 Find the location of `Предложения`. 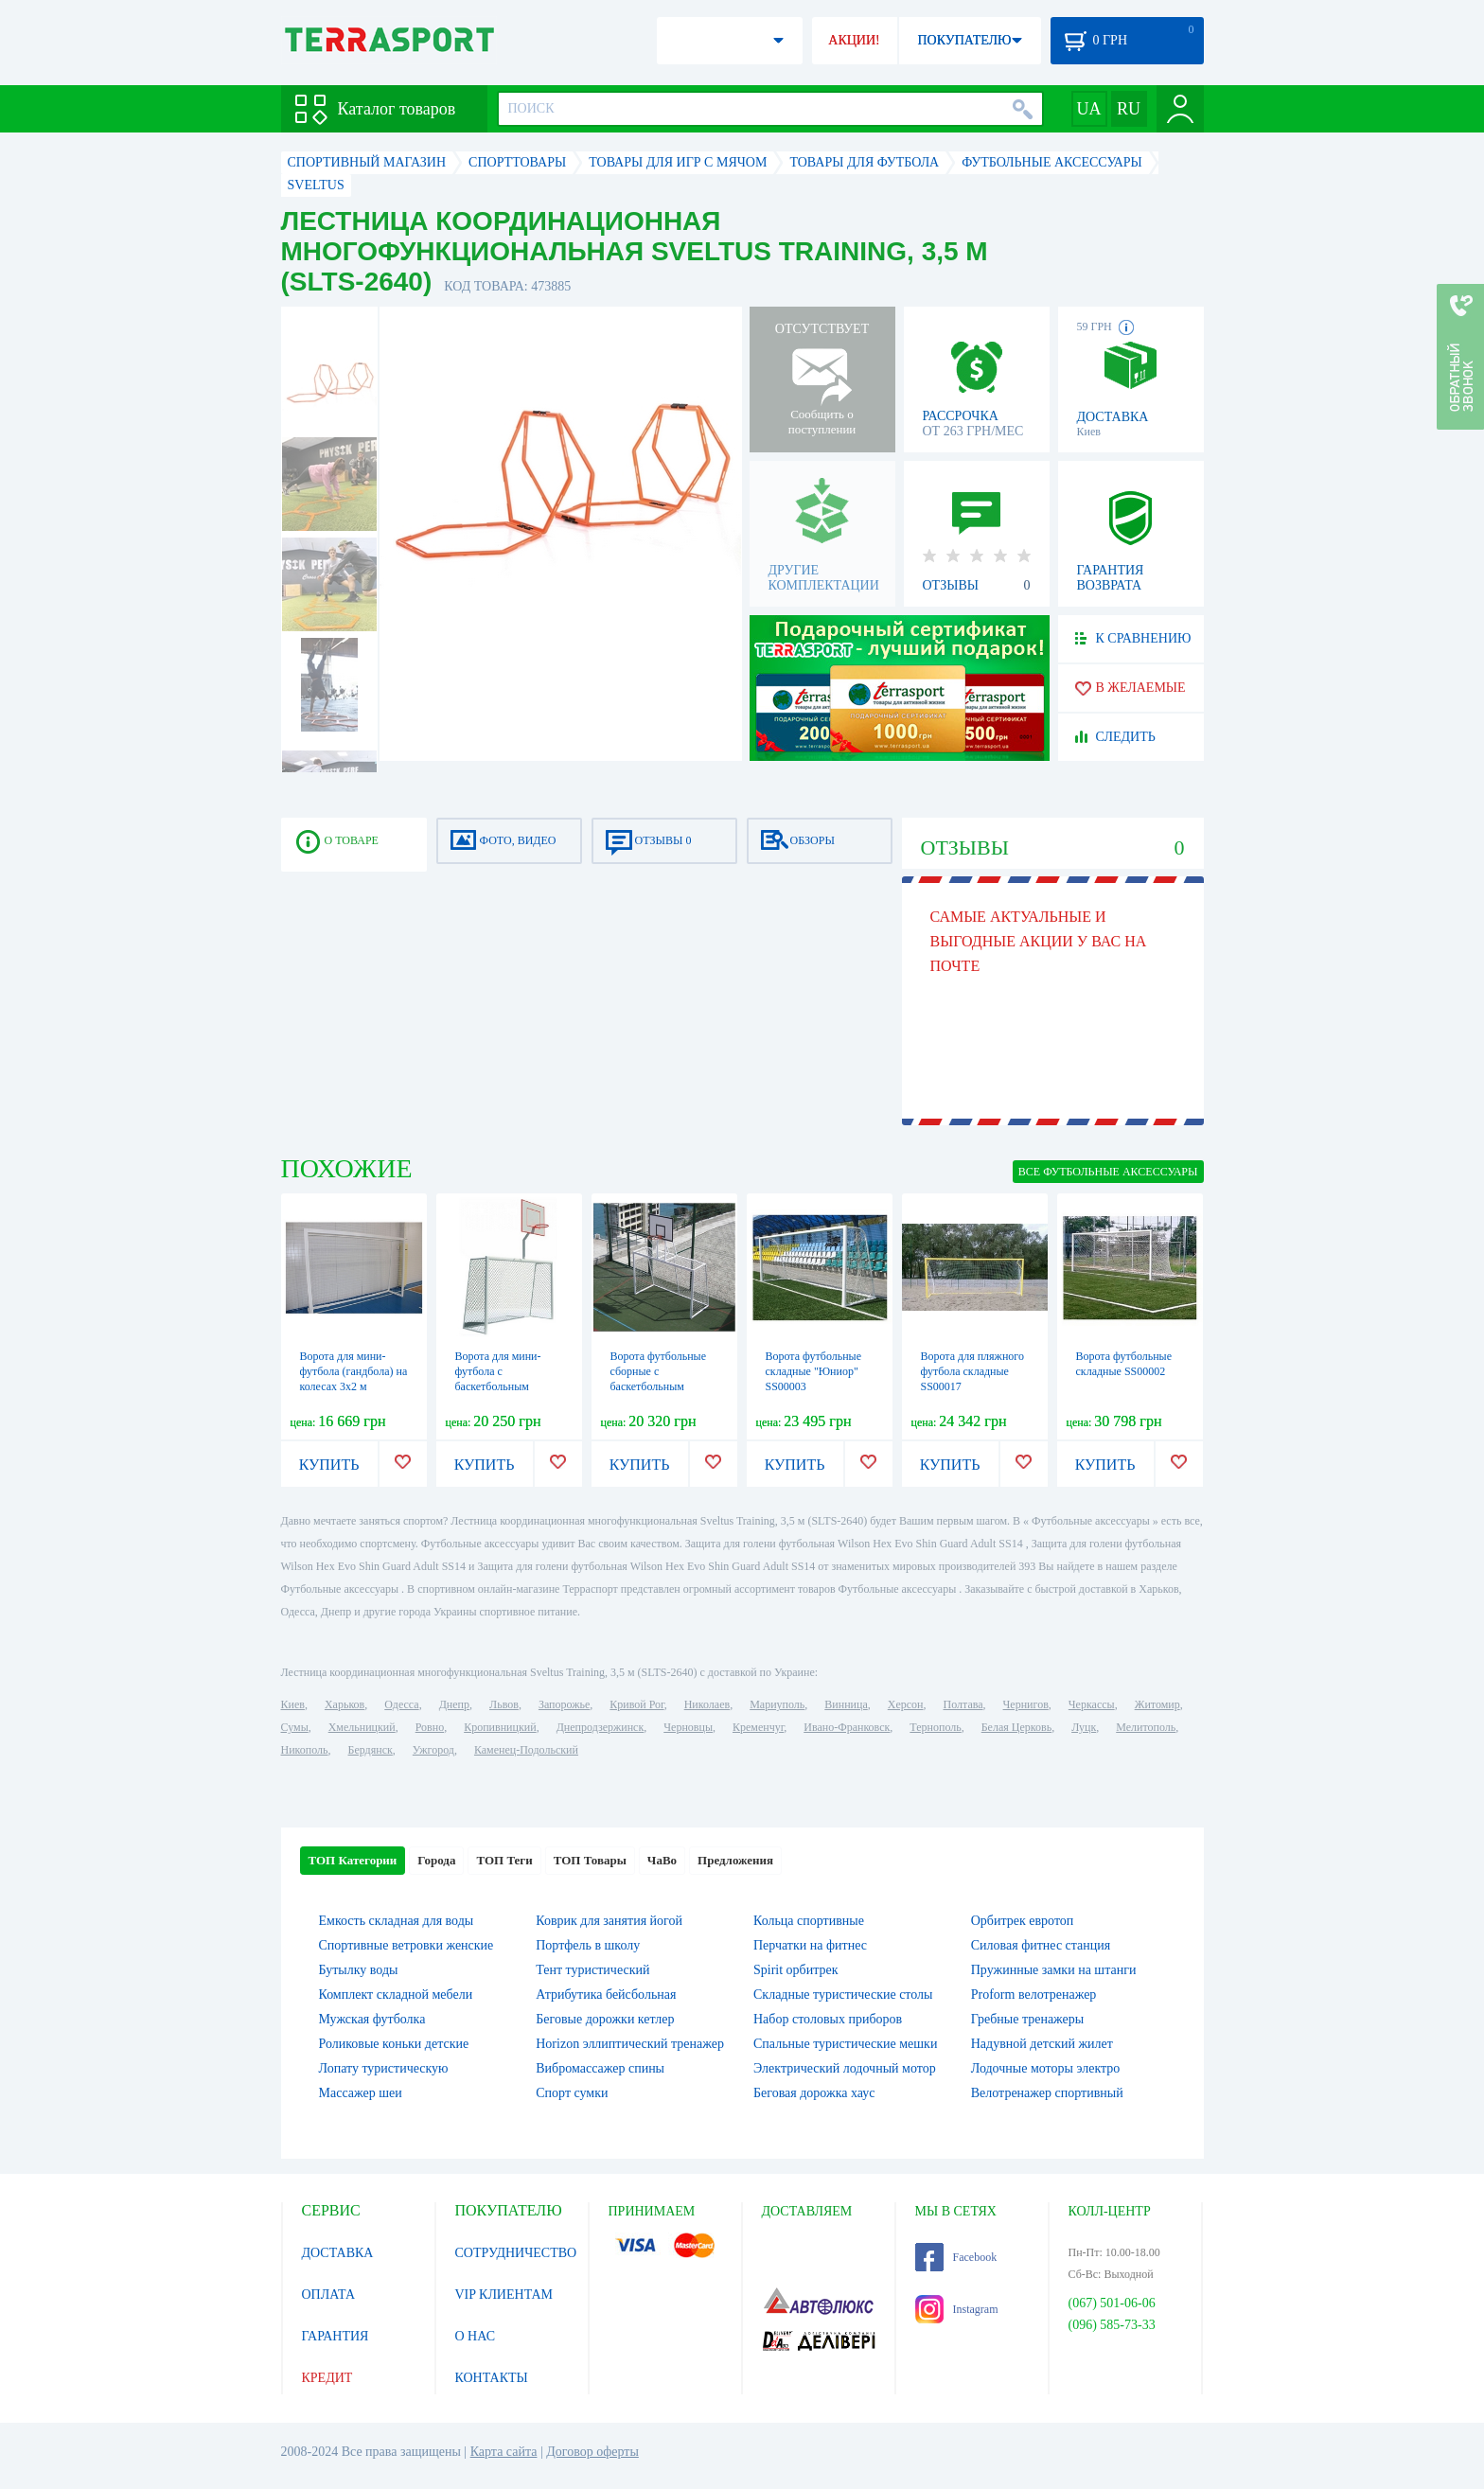

Предложения is located at coordinates (735, 1860).